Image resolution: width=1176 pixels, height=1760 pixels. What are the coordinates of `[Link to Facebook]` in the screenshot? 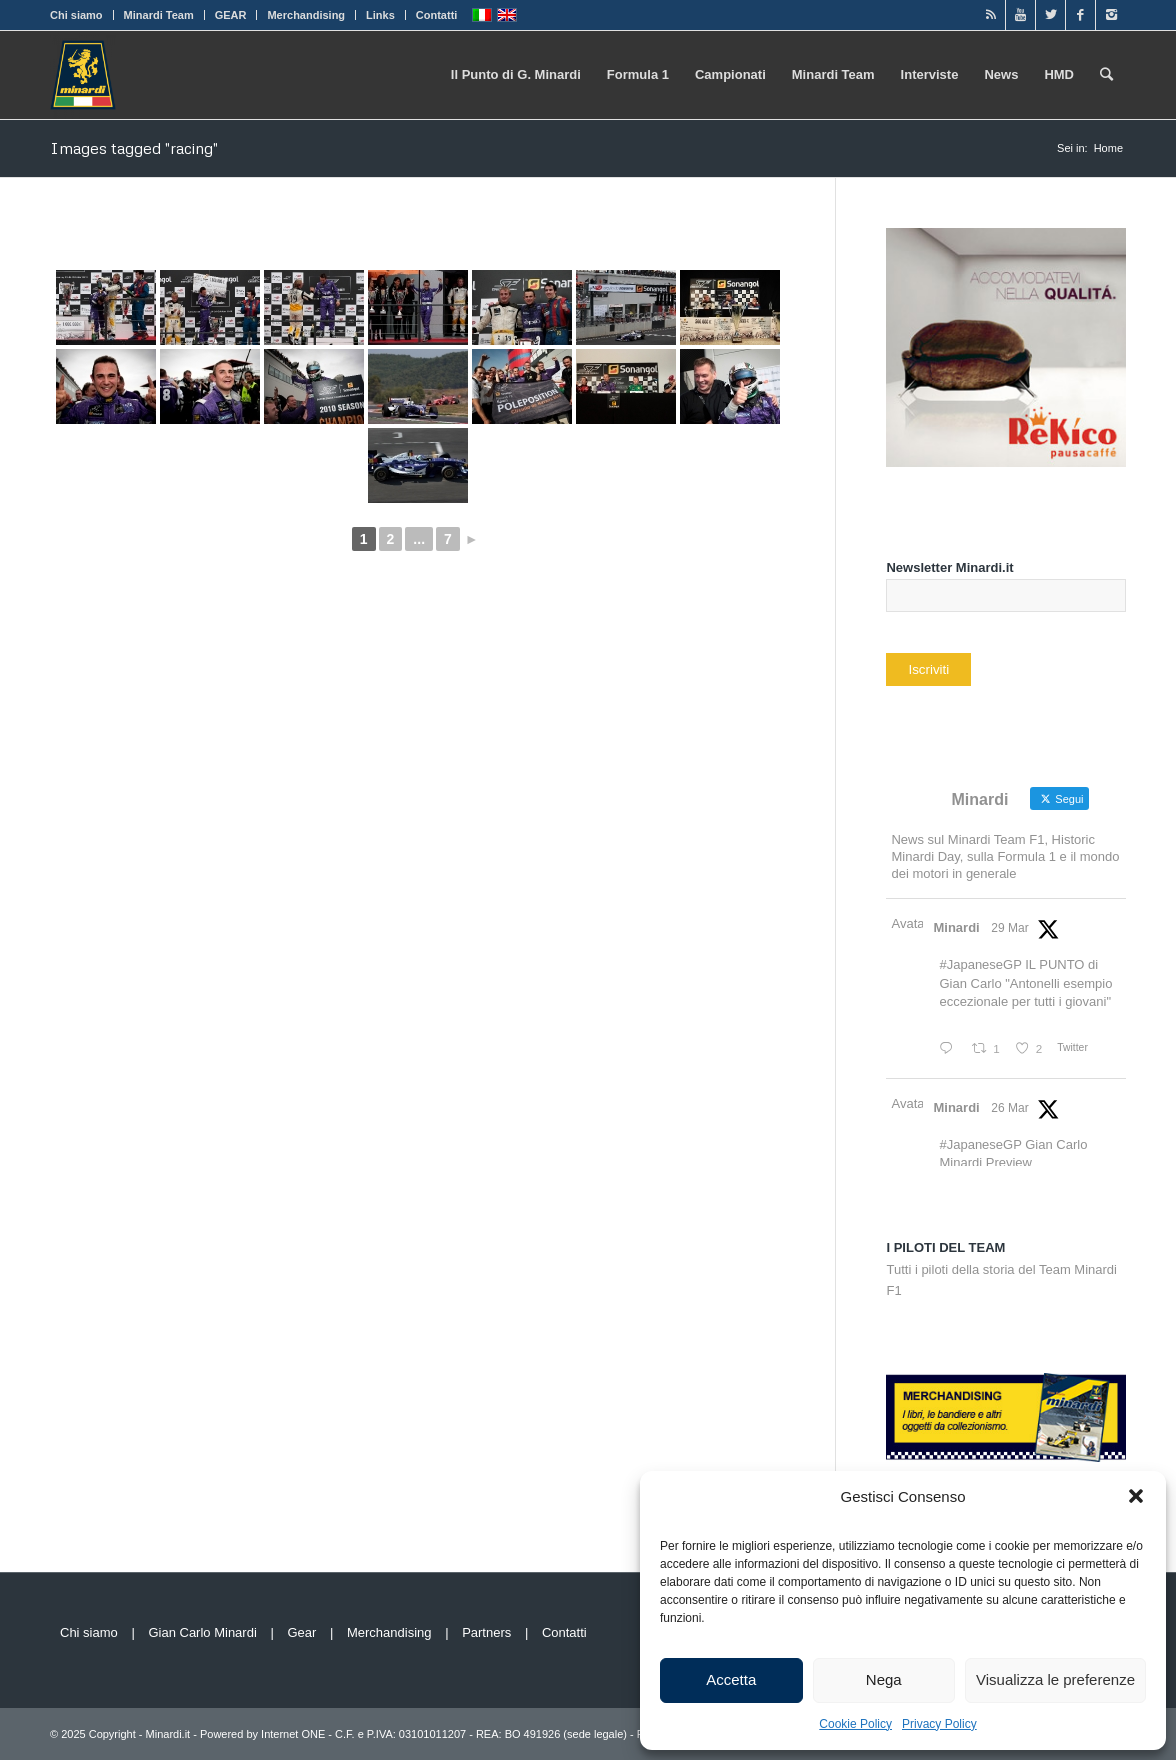 It's located at (1080, 15).